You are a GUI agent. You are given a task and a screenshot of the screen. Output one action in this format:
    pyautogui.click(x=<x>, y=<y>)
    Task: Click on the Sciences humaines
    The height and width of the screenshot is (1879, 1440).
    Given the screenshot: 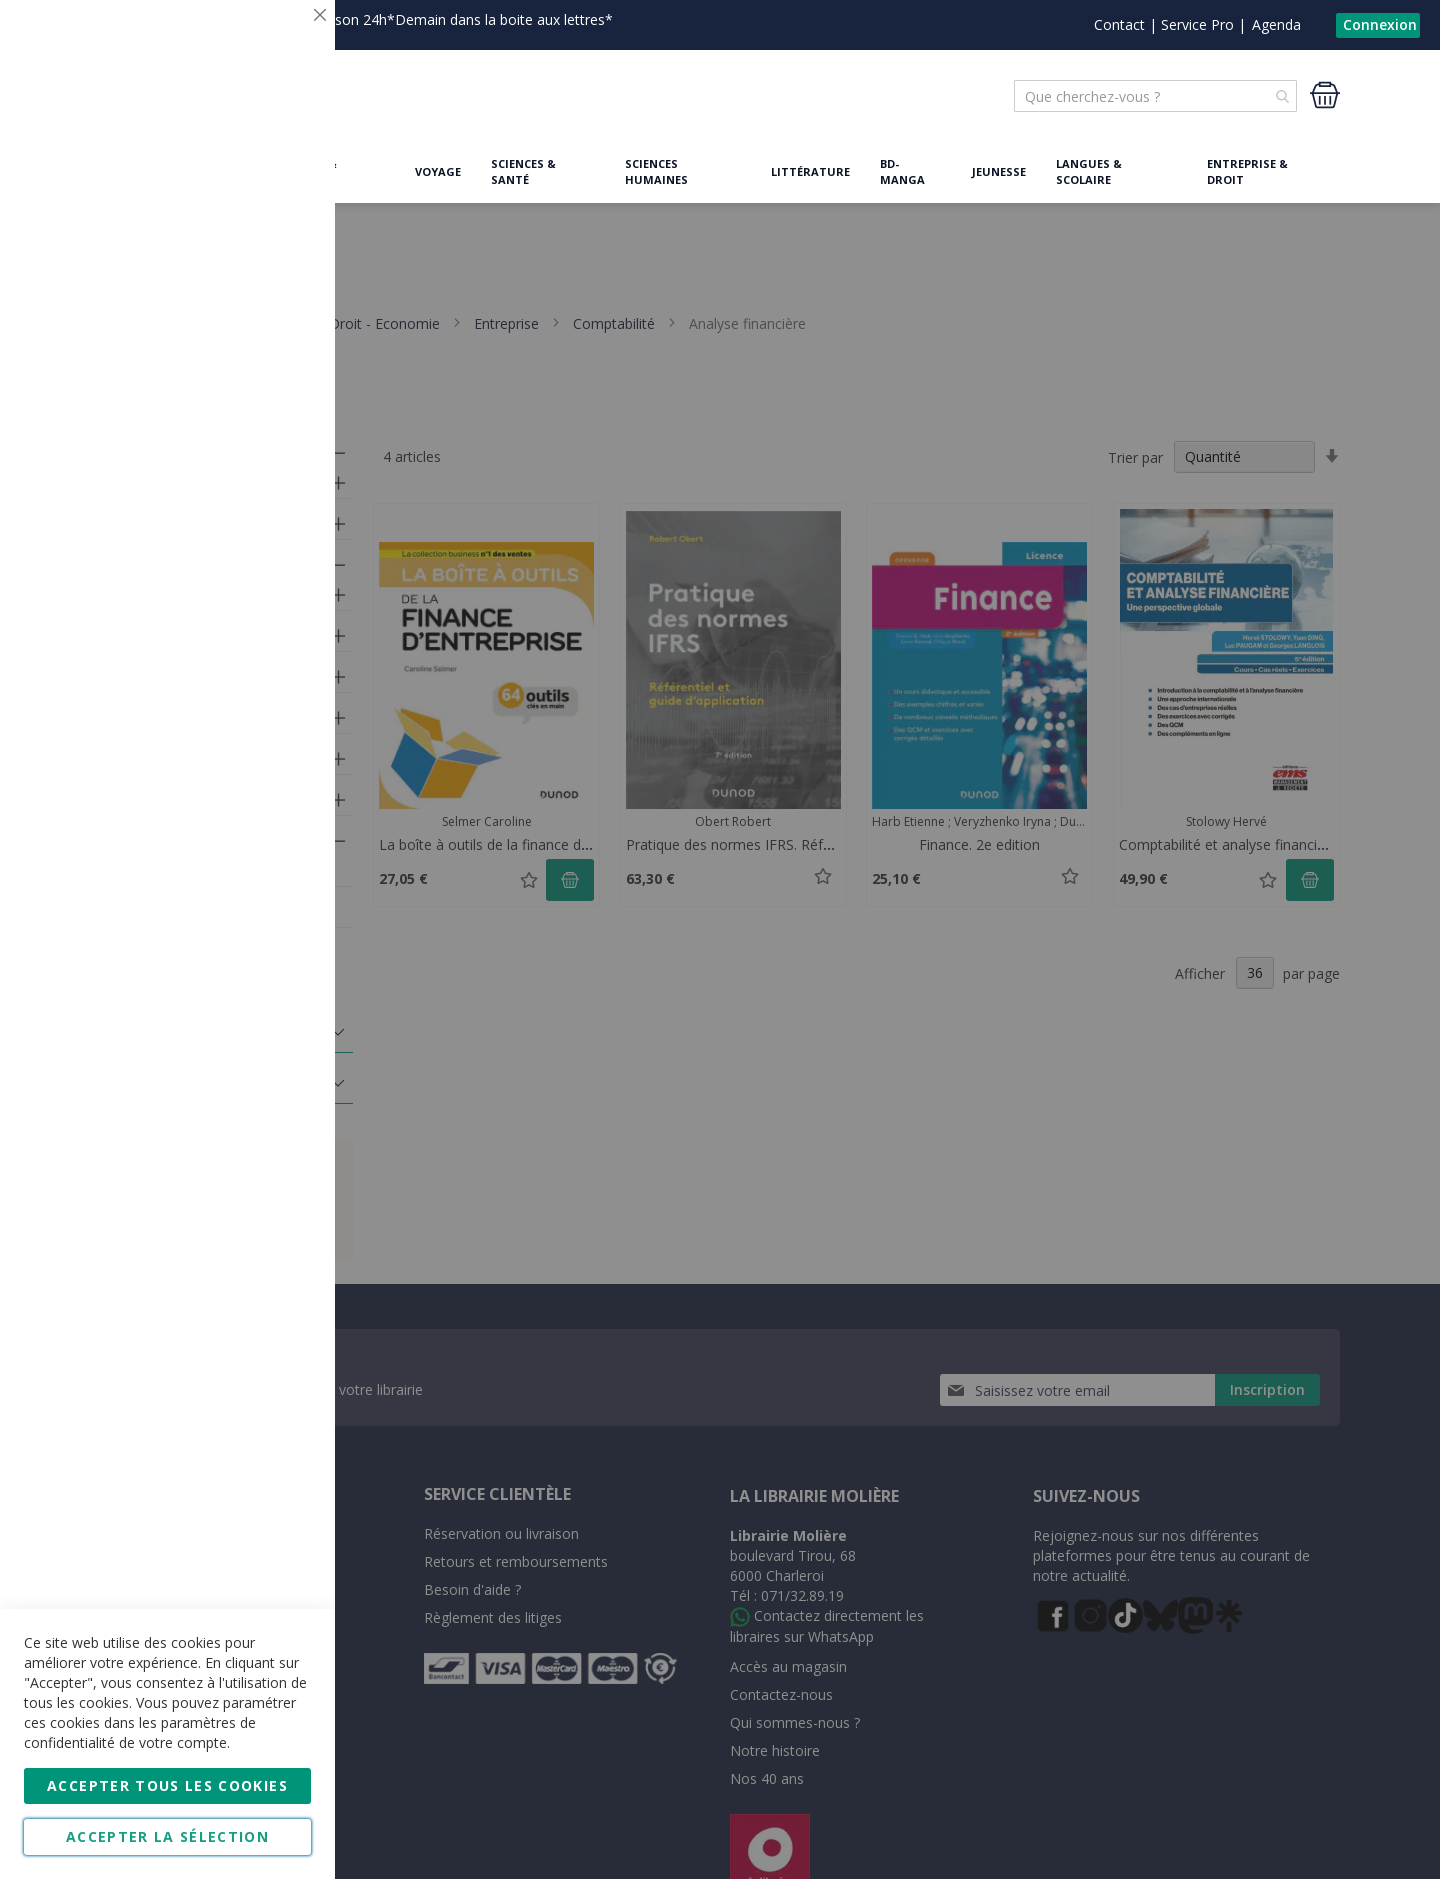 What is the action you would take?
    pyautogui.click(x=656, y=171)
    